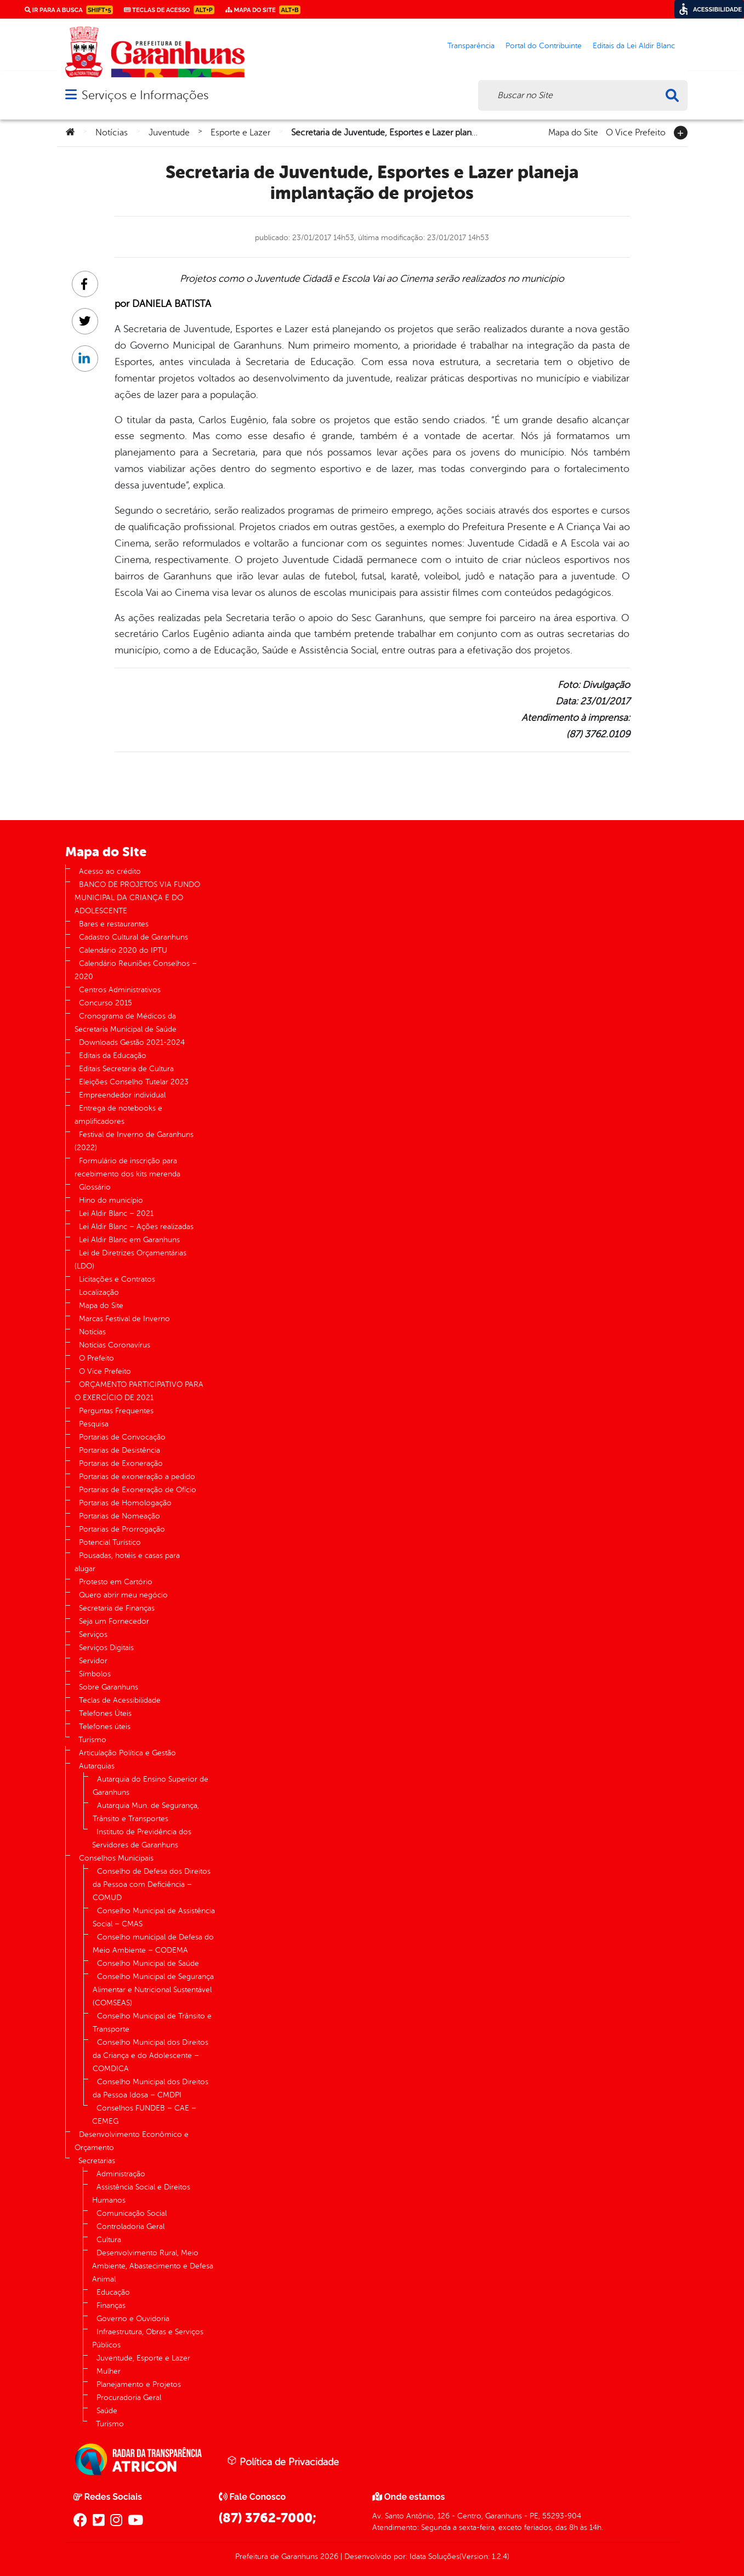 This screenshot has width=744, height=2576. What do you see at coordinates (132, 1042) in the screenshot?
I see `Downloads Gestão 2021-2024` at bounding box center [132, 1042].